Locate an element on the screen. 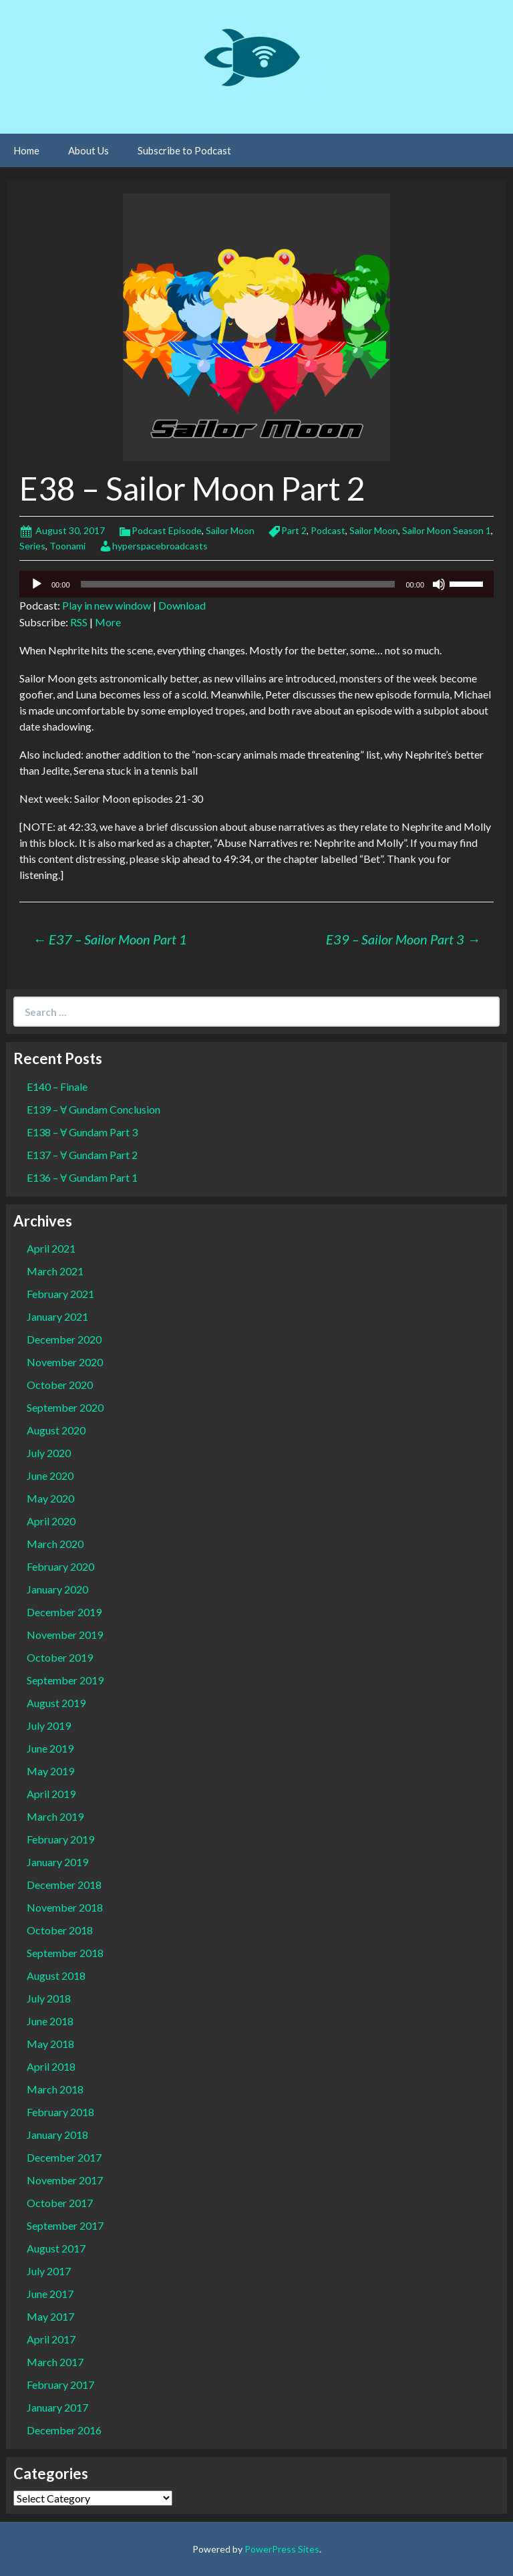 Image resolution: width=513 pixels, height=2576 pixels. June 2018 is located at coordinates (50, 2021).